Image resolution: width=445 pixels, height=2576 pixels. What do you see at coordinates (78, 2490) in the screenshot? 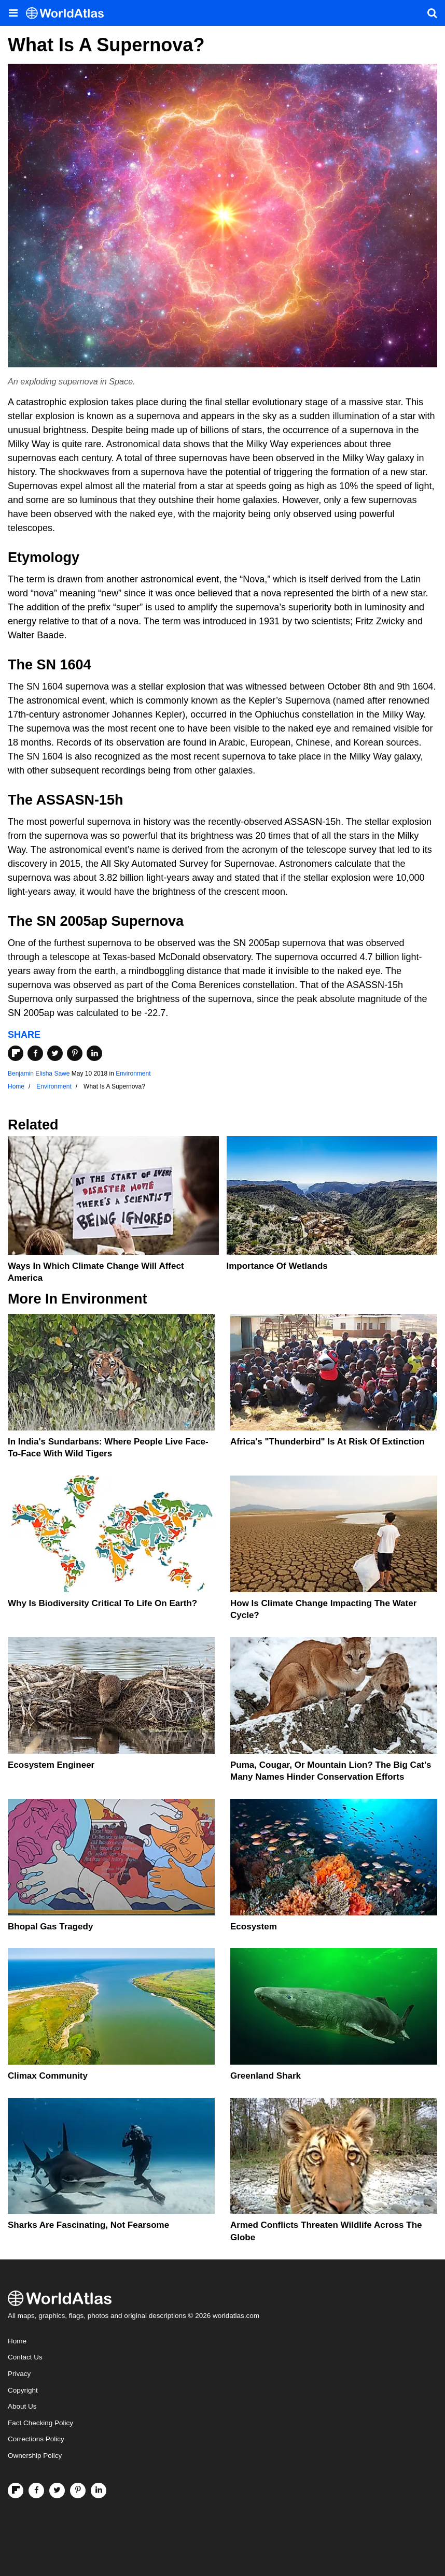
I see `[Visit us on Pinterest]` at bounding box center [78, 2490].